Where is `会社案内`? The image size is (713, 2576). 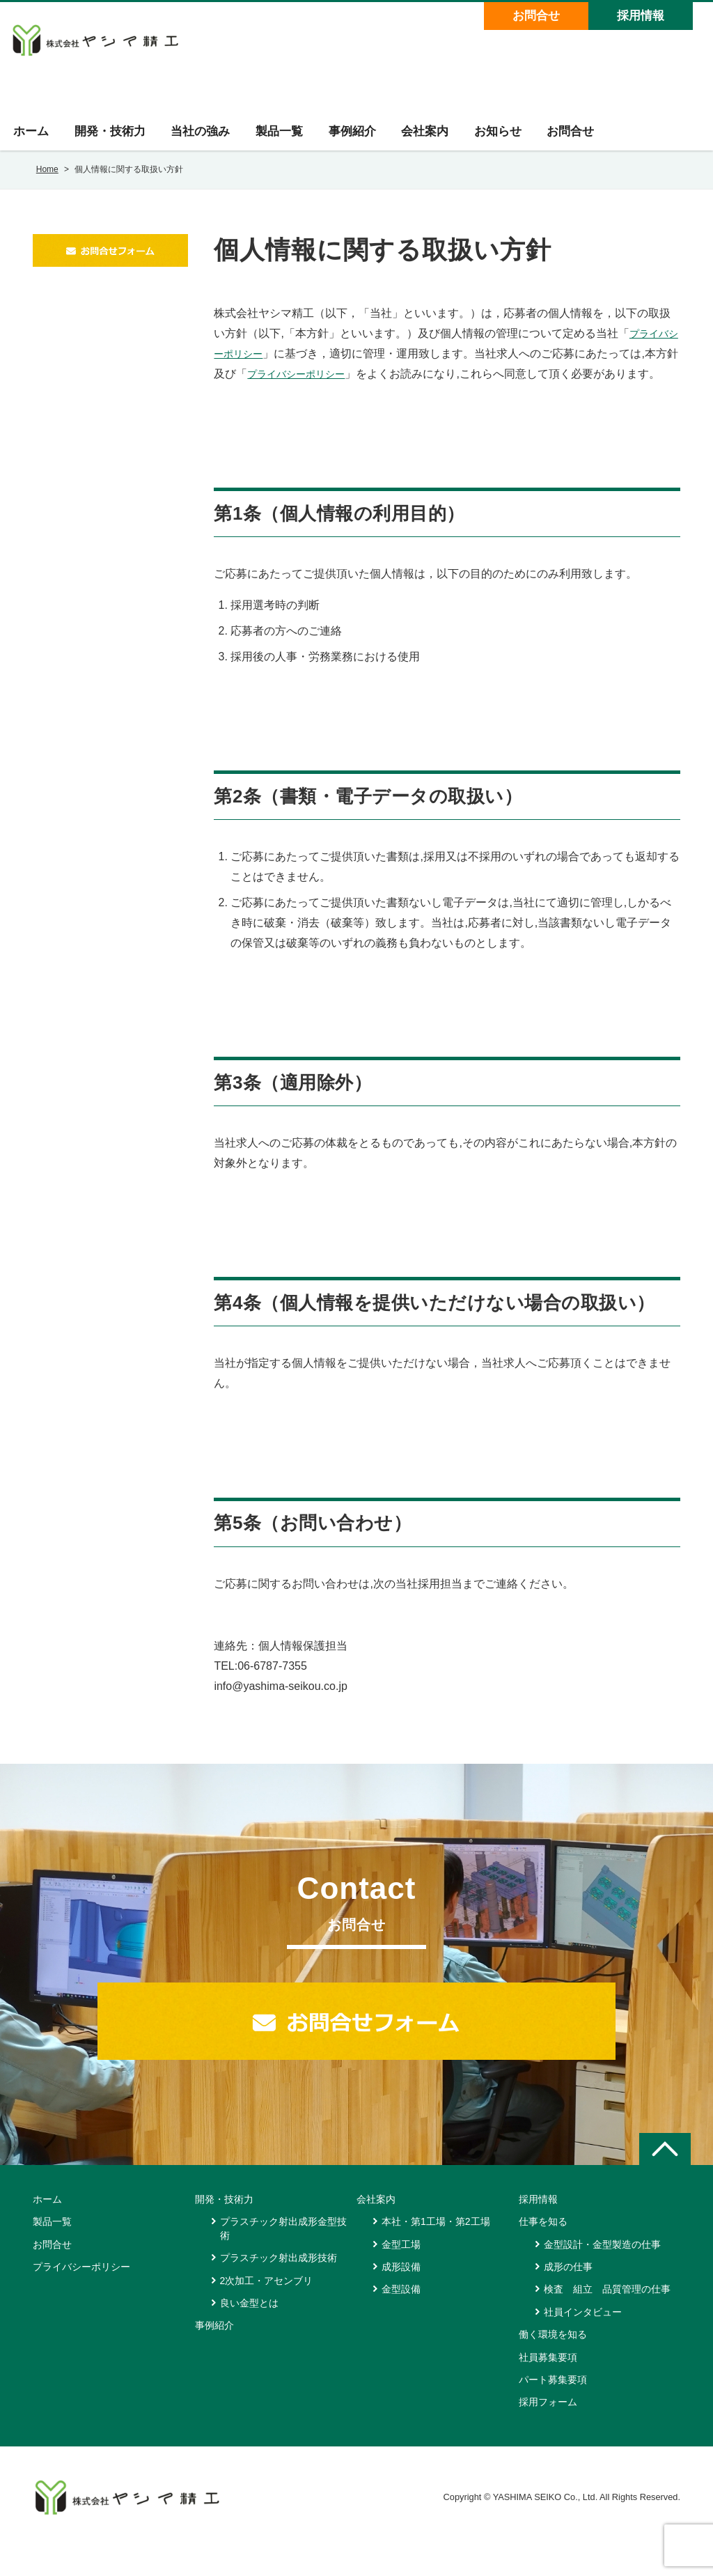
会社案内 is located at coordinates (436, 139).